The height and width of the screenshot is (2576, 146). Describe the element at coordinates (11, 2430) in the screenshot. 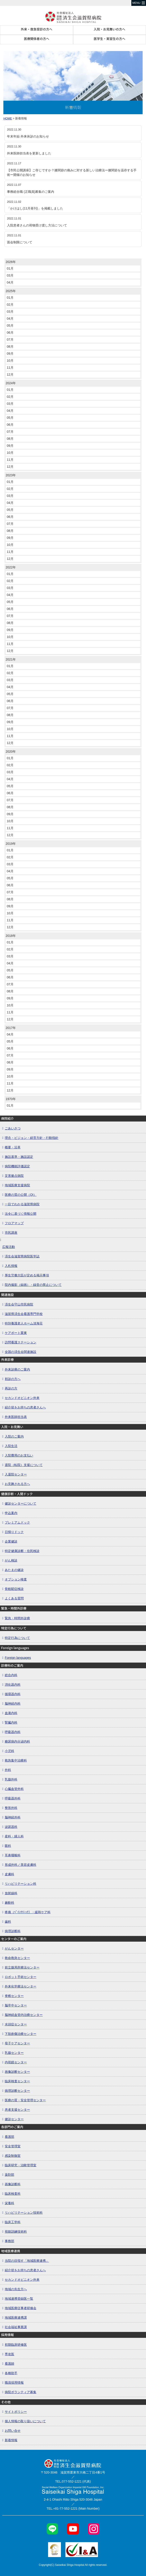

I see `お問い合せ` at that location.